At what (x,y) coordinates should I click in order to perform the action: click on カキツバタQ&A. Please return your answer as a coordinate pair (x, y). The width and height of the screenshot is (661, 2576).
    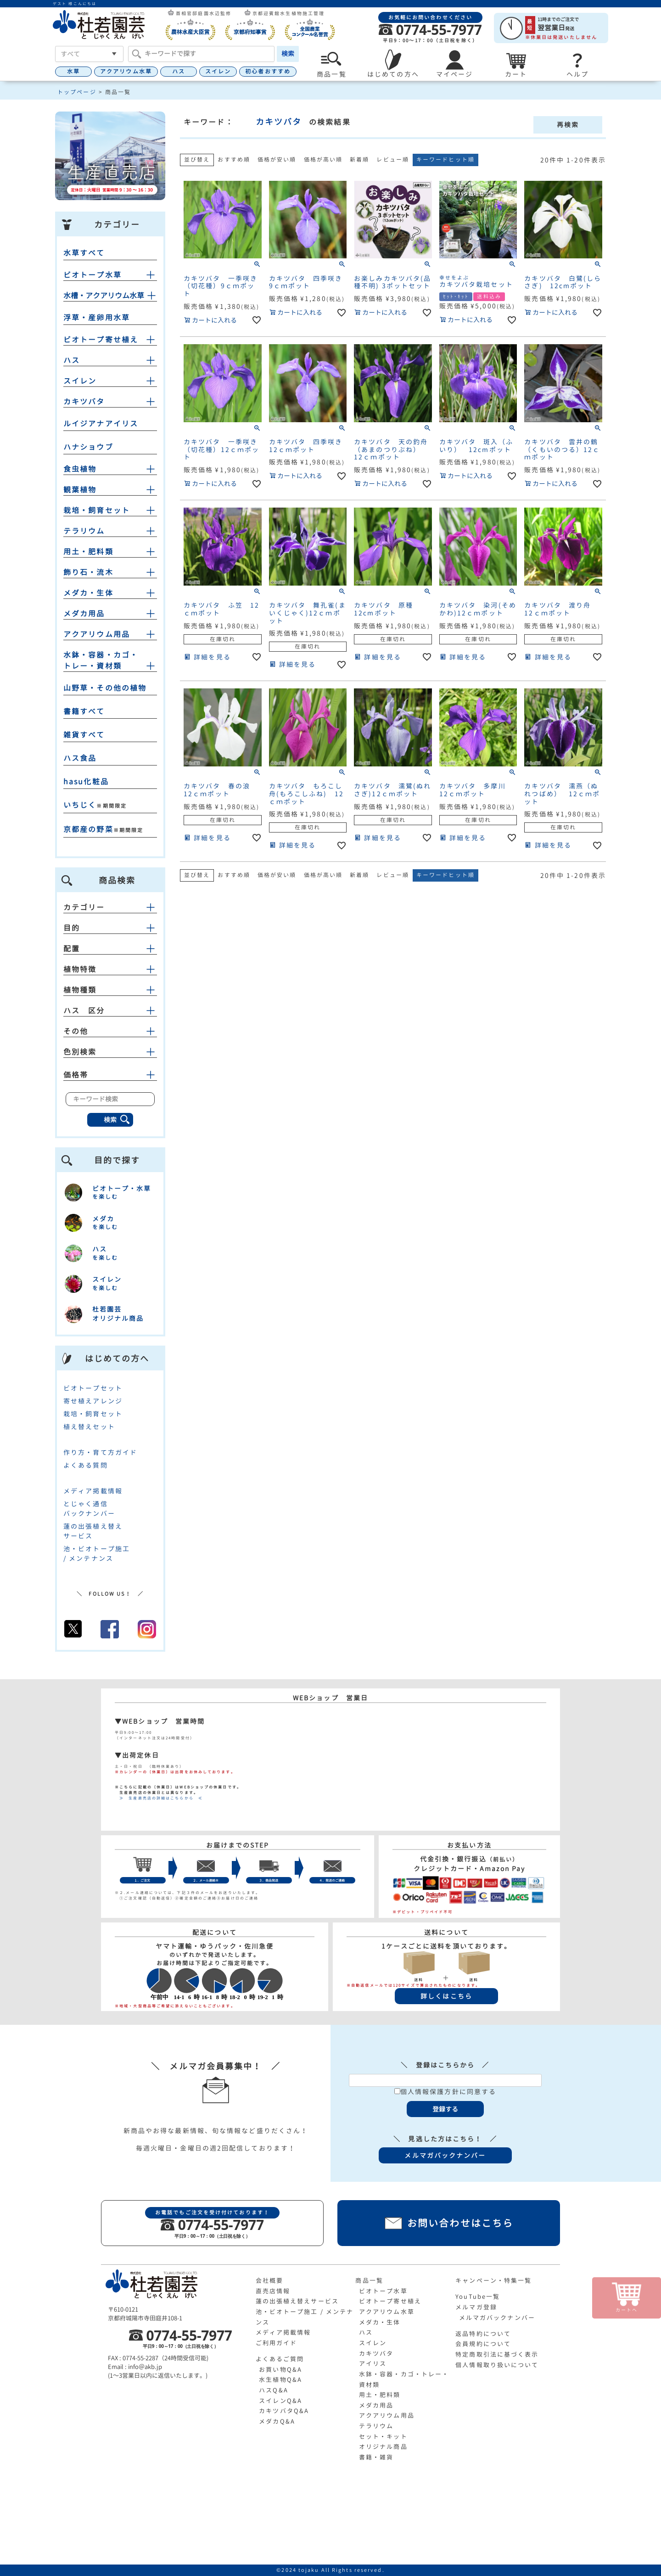
    Looking at the image, I should click on (284, 2411).